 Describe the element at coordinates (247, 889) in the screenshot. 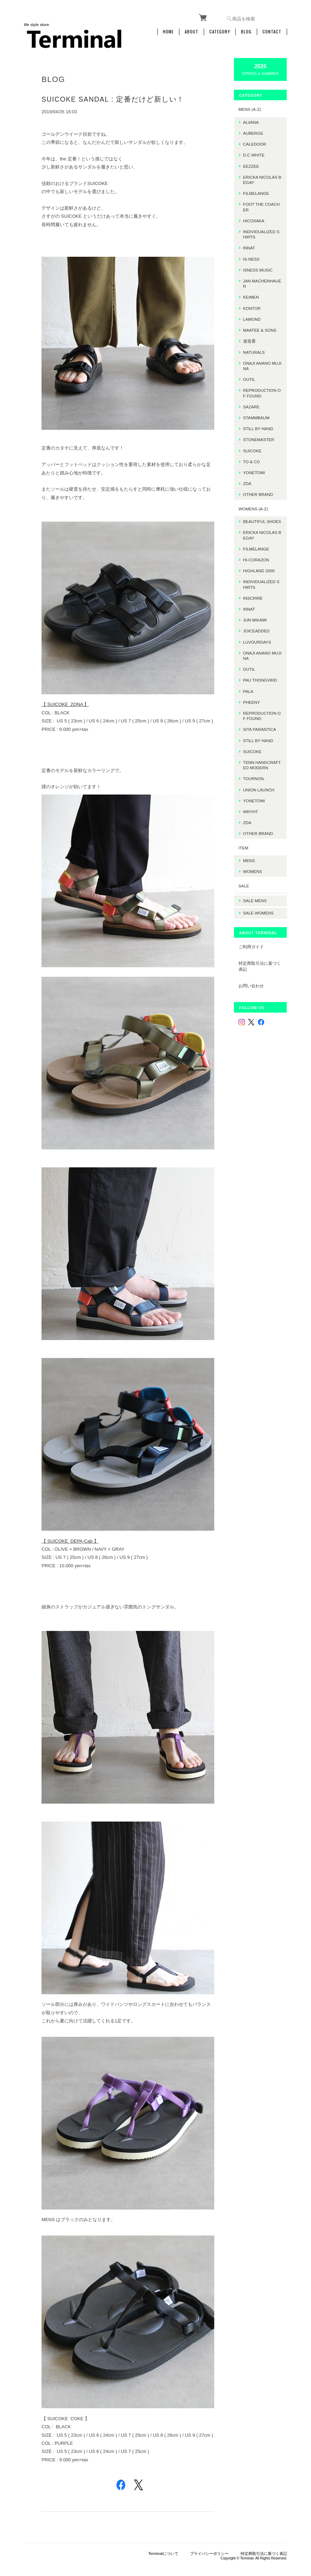

I see `SALE` at that location.